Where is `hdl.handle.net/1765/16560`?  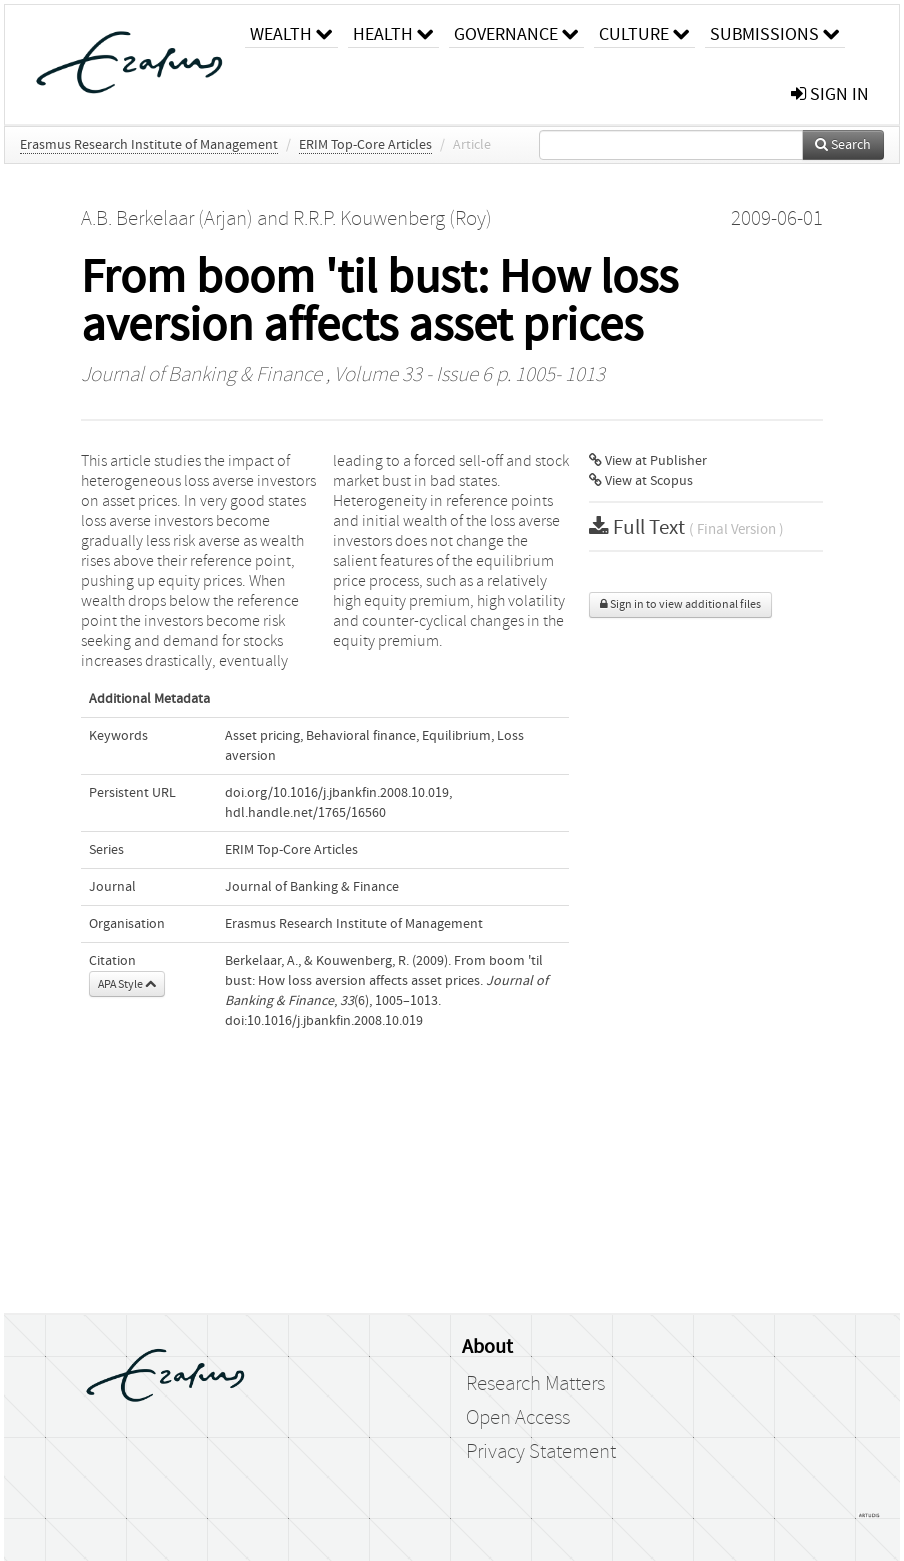
hdl.handle.net/1765/16560 is located at coordinates (305, 813).